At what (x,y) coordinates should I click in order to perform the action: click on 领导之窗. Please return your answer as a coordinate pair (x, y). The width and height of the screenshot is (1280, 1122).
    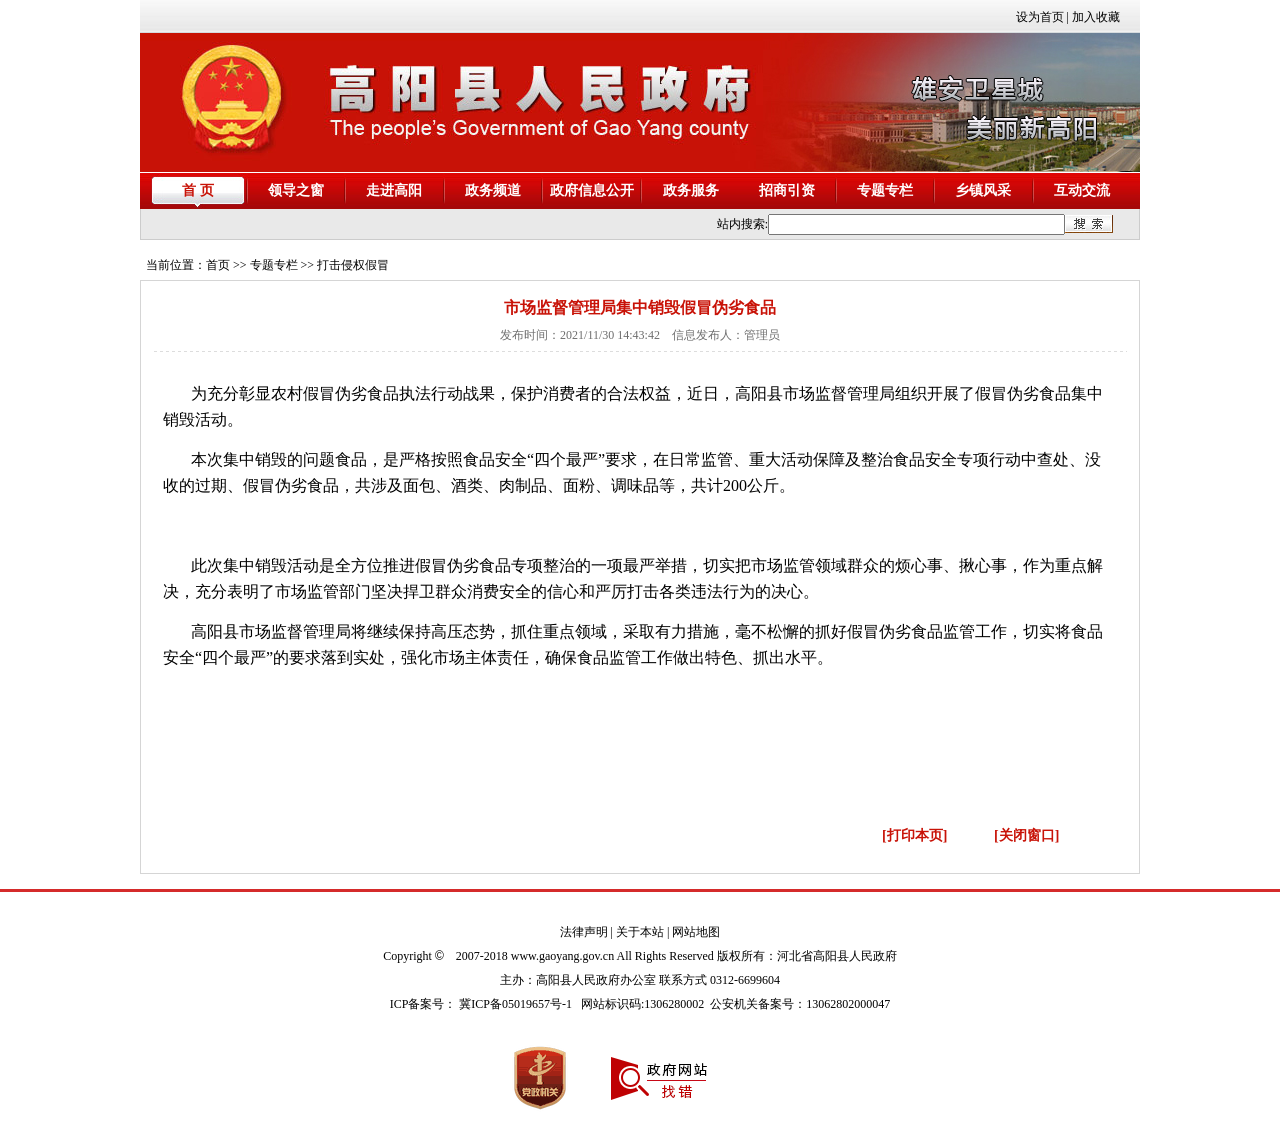
    Looking at the image, I should click on (296, 190).